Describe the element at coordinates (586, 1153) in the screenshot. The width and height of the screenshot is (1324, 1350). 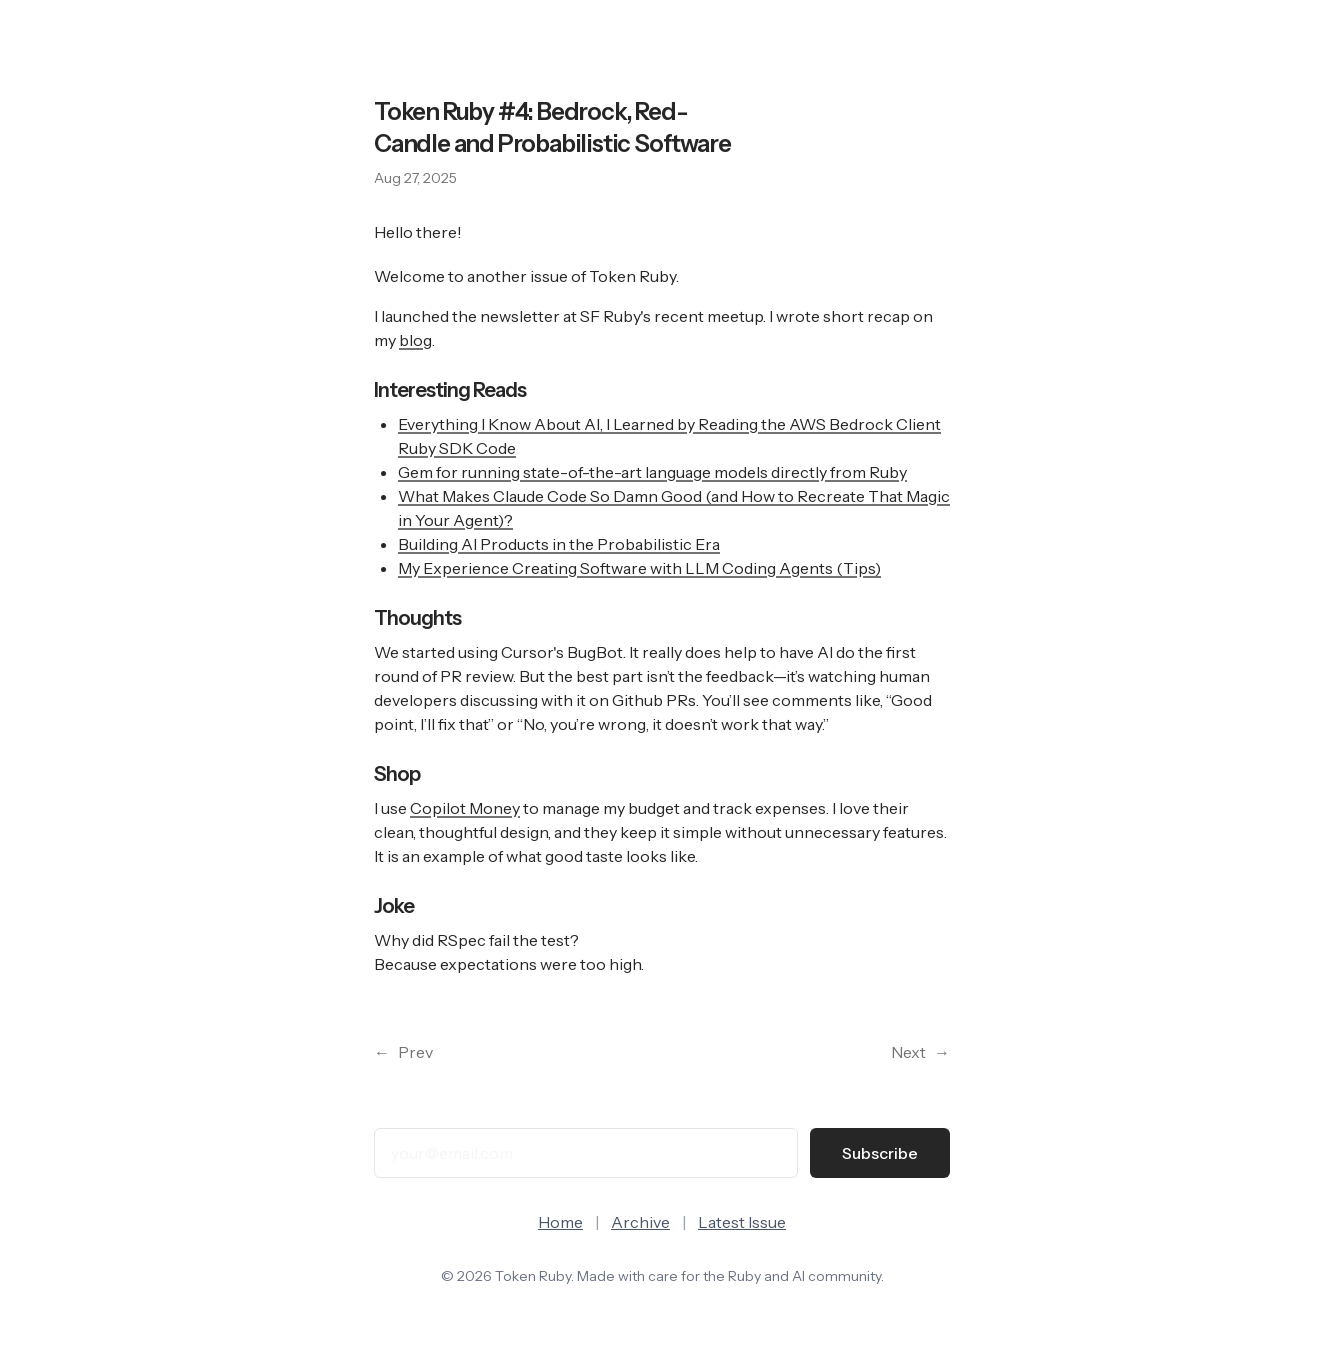
I see `[Email address]` at that location.